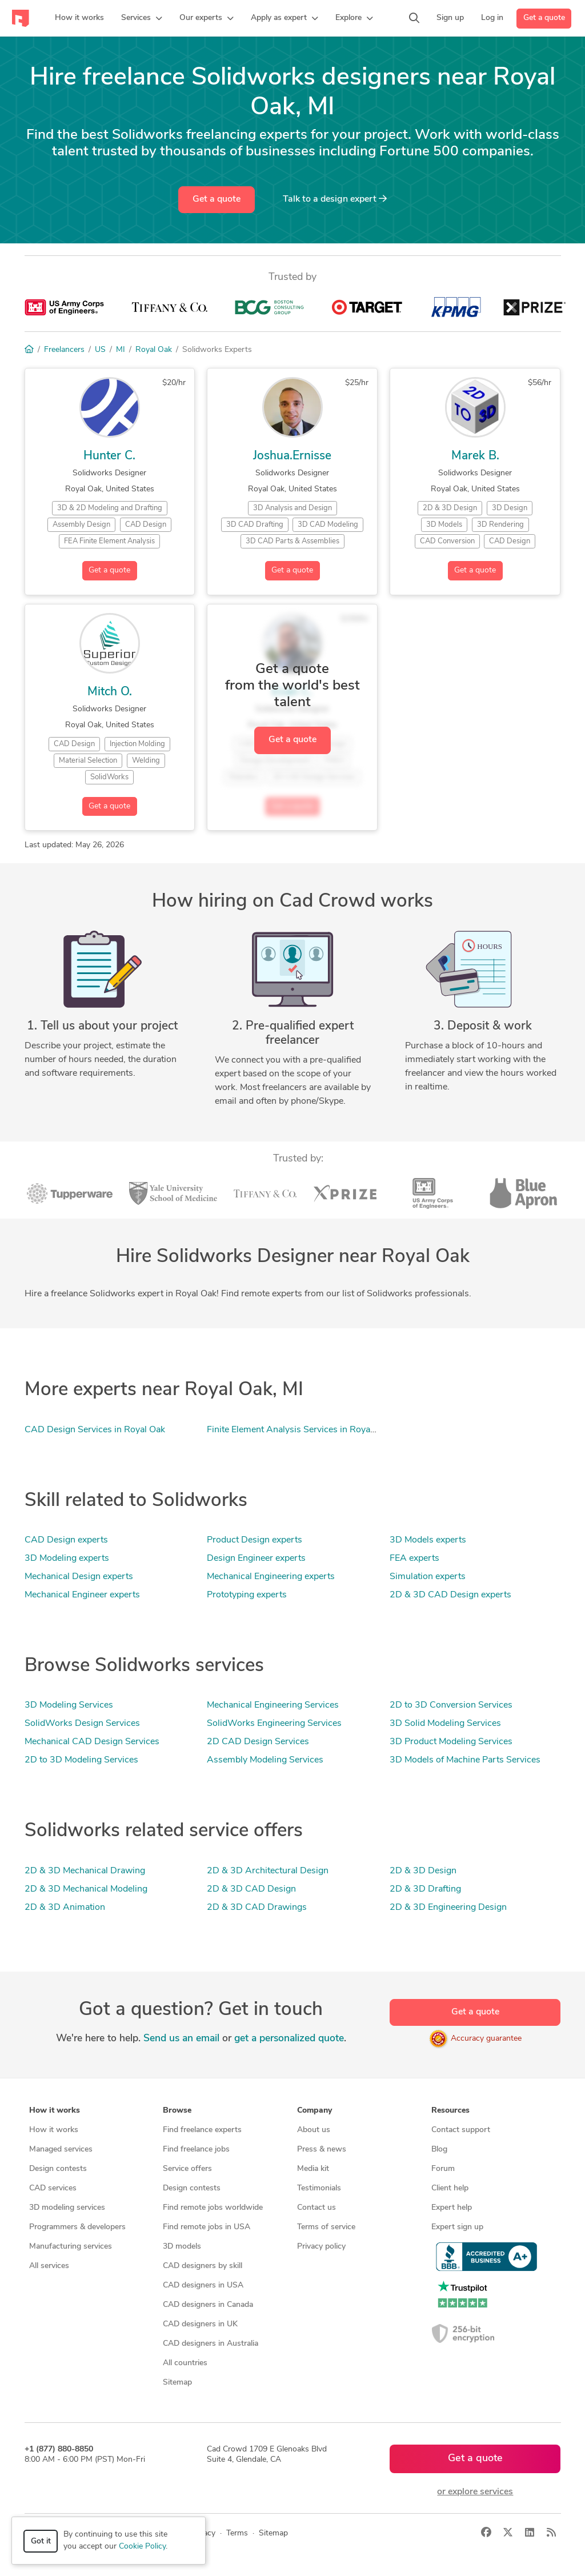 Image resolution: width=585 pixels, height=2576 pixels. I want to click on Programmers & developers, so click(77, 2227).